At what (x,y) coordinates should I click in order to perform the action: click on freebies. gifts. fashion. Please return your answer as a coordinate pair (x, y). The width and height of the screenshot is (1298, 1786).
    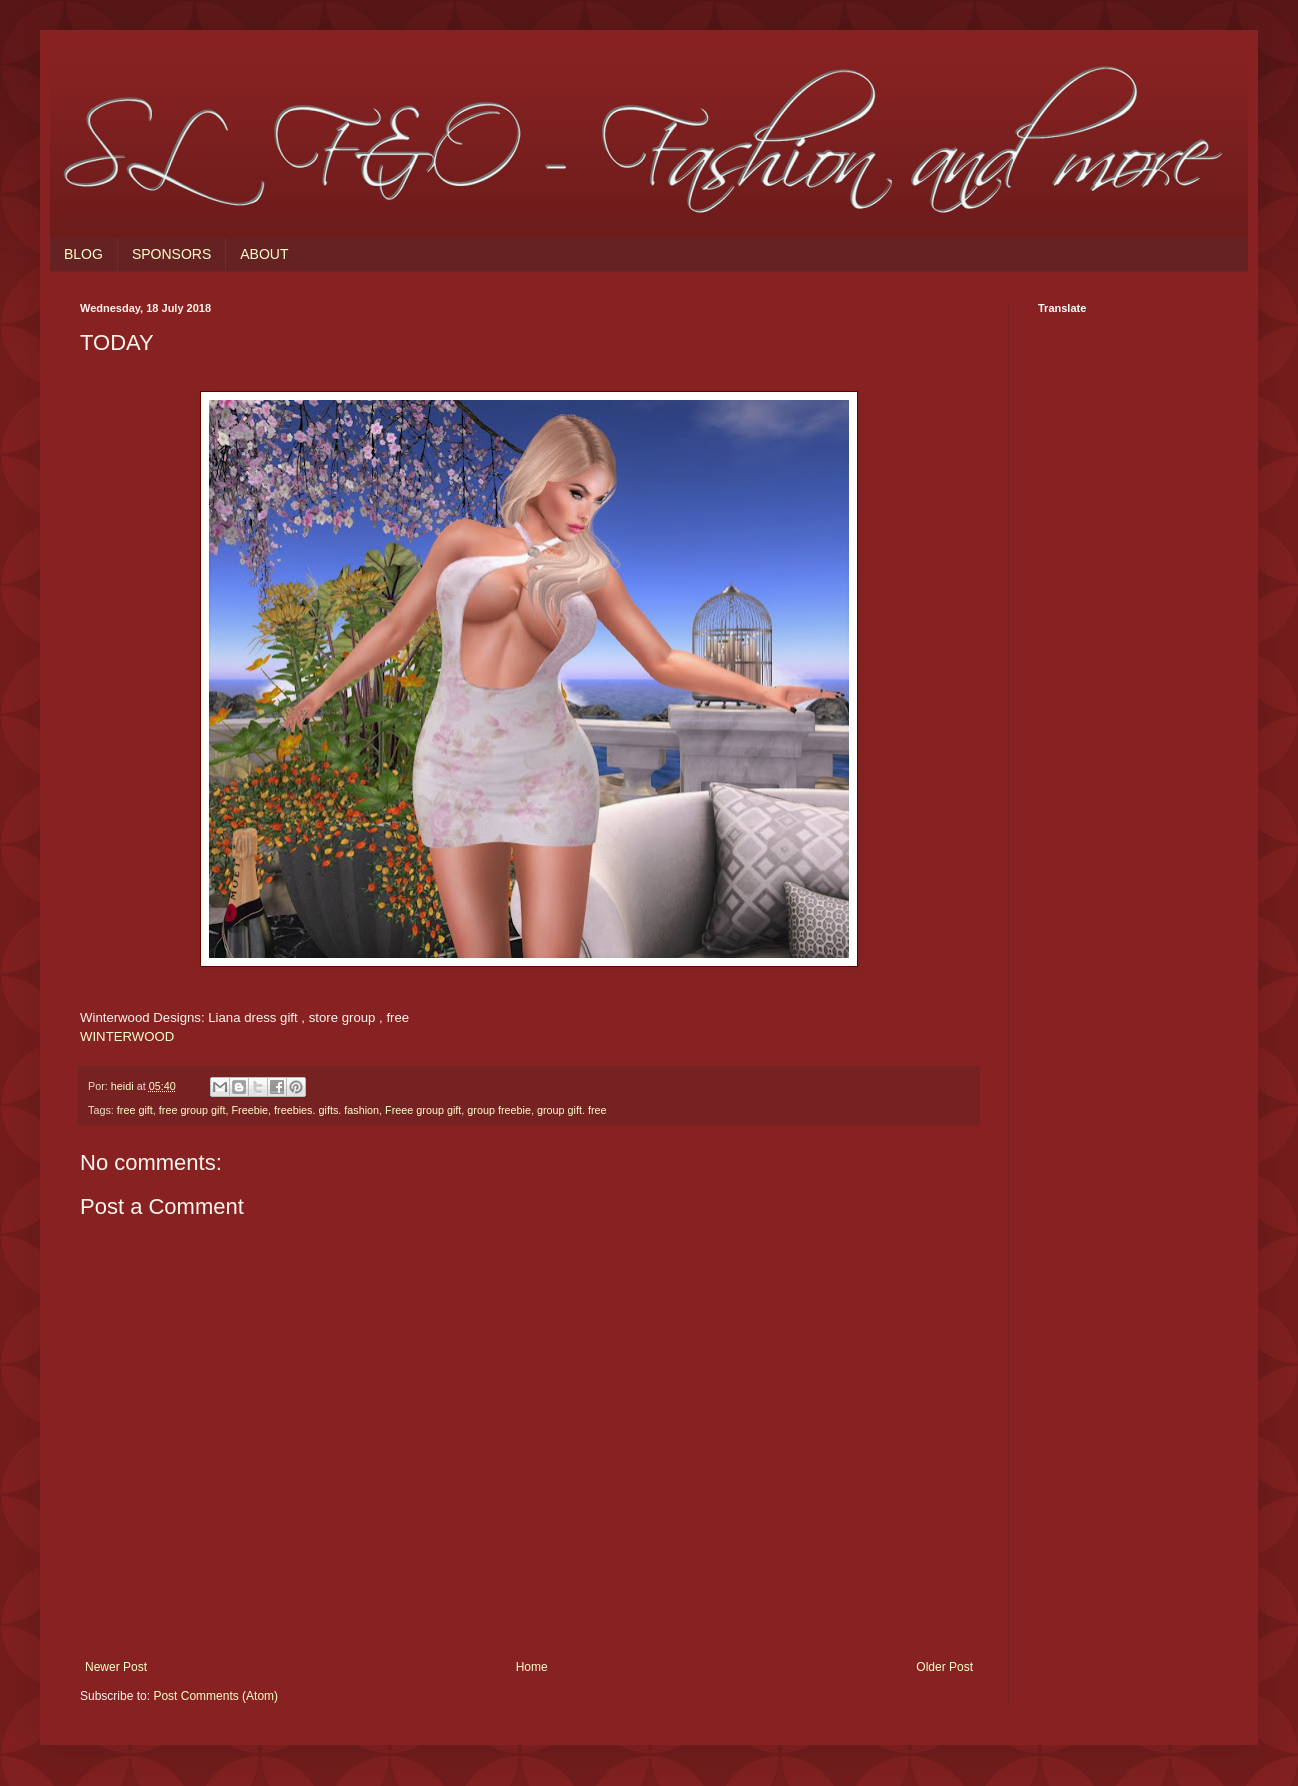
    Looking at the image, I should click on (326, 1110).